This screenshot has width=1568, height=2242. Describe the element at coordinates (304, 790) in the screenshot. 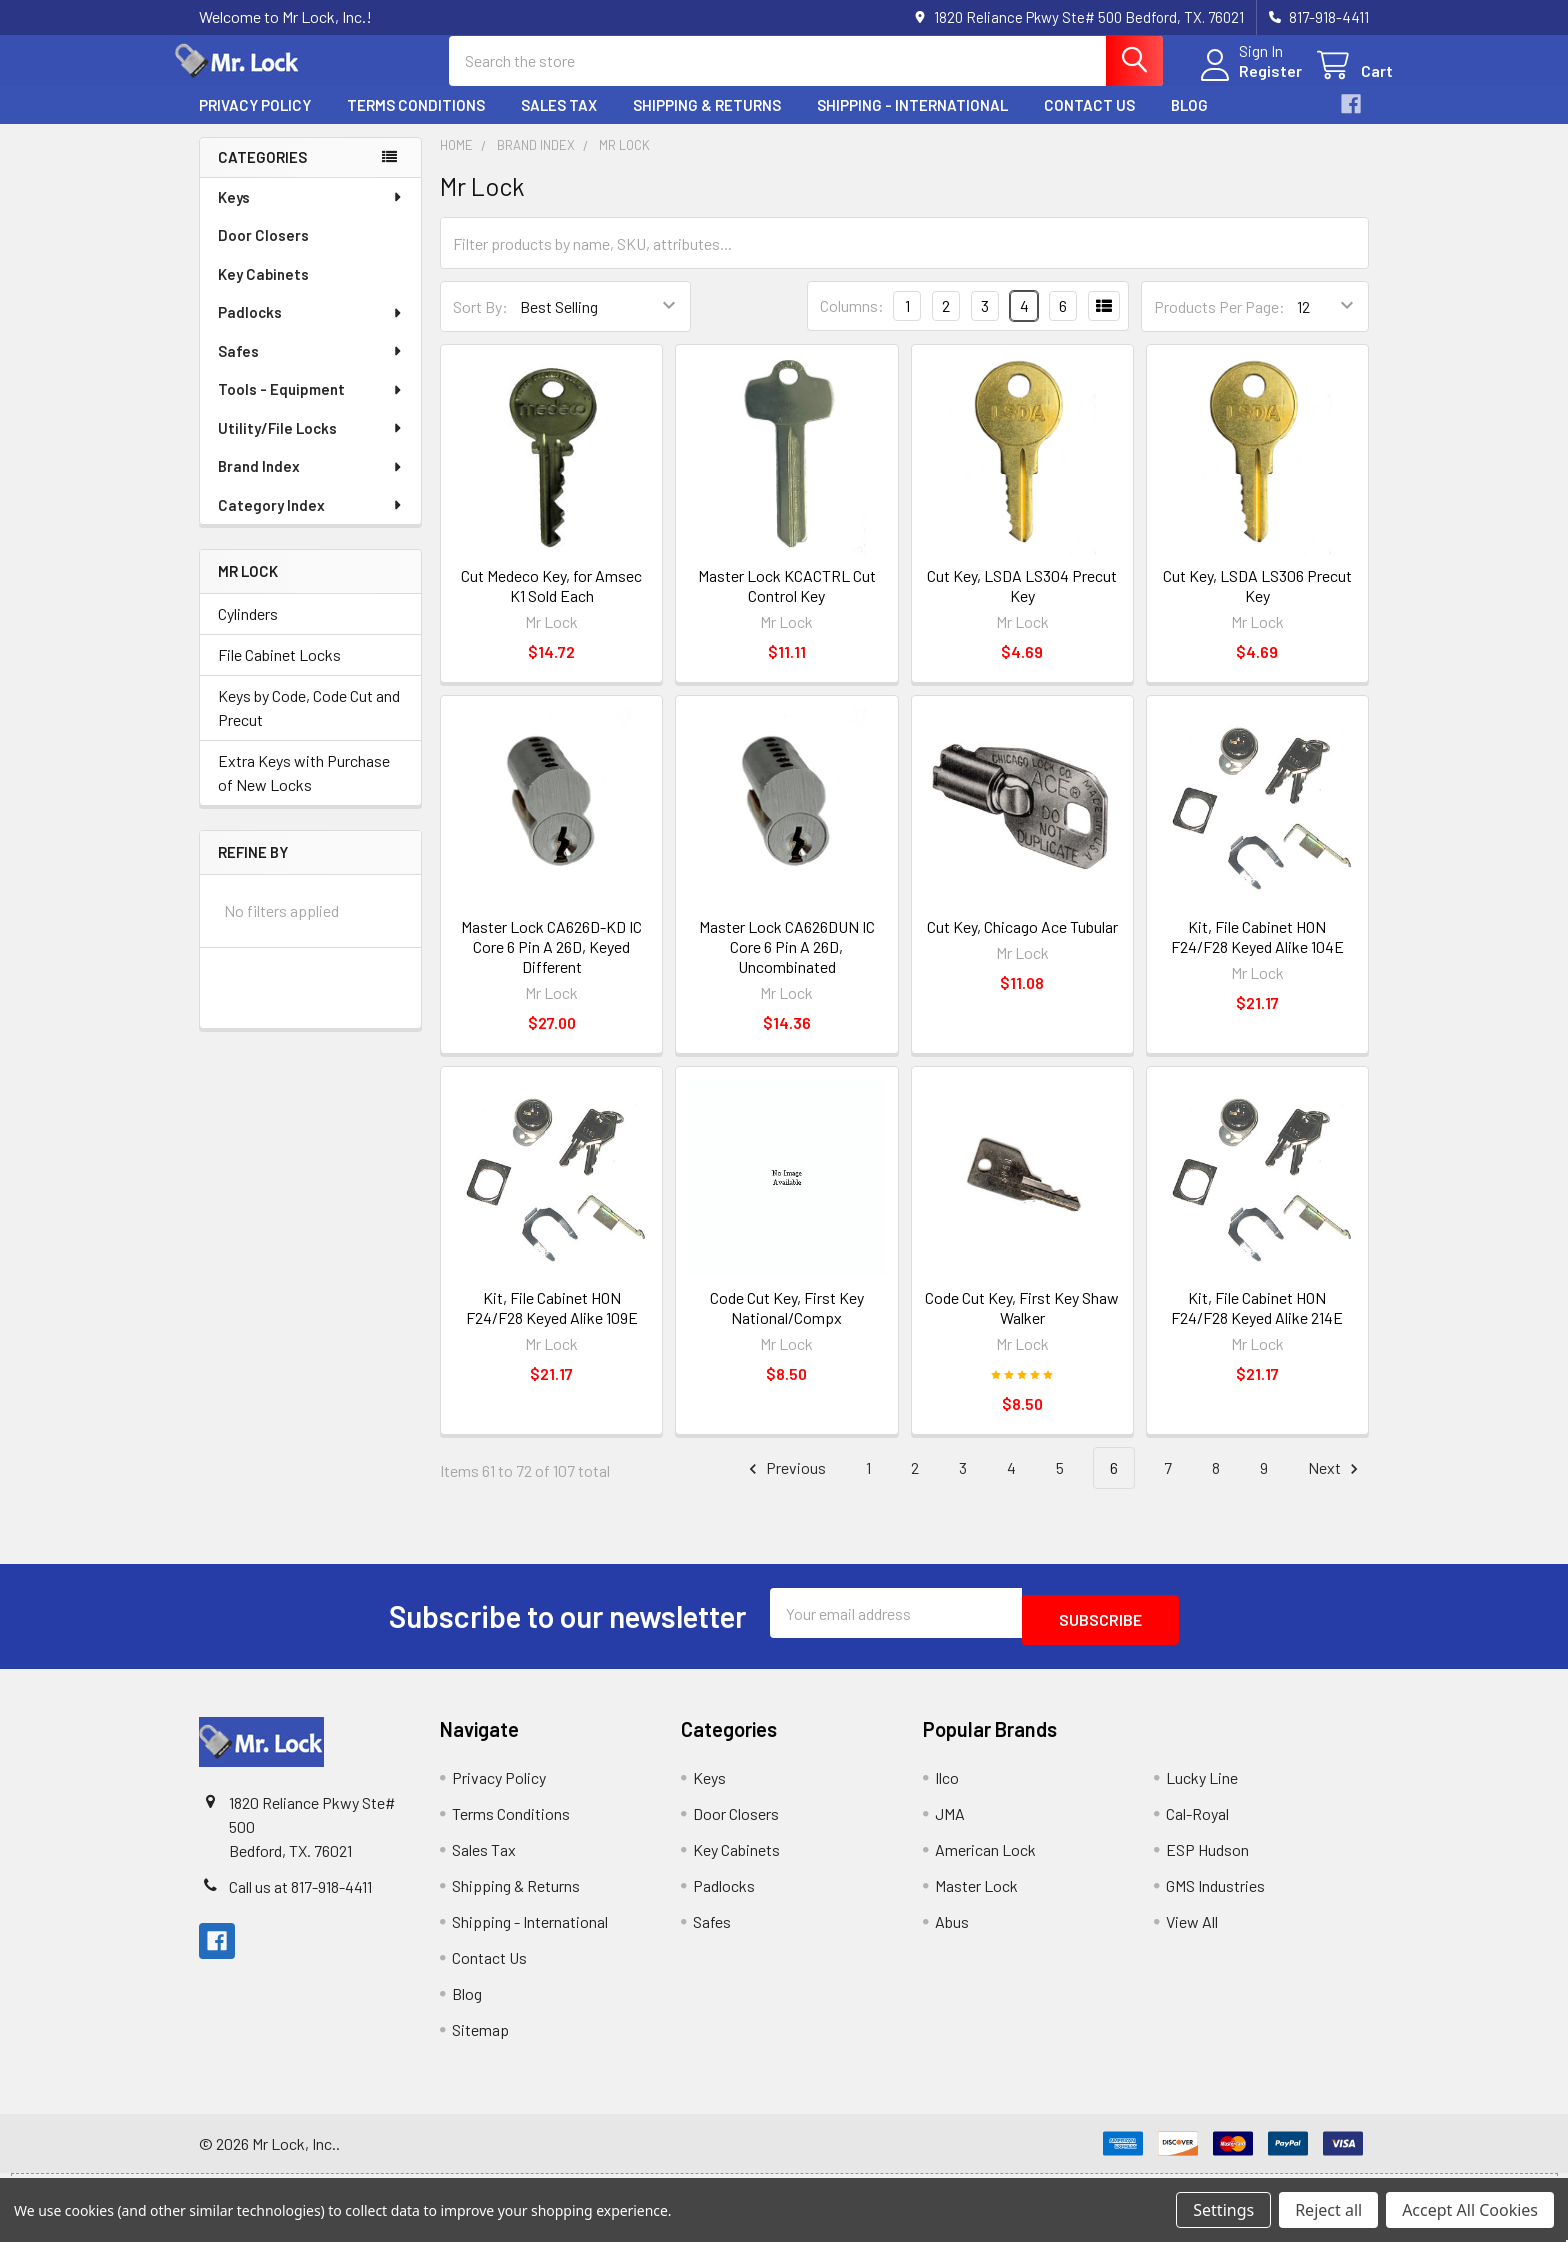

I see `Extra Keys with Purchase of New Locks` at that location.